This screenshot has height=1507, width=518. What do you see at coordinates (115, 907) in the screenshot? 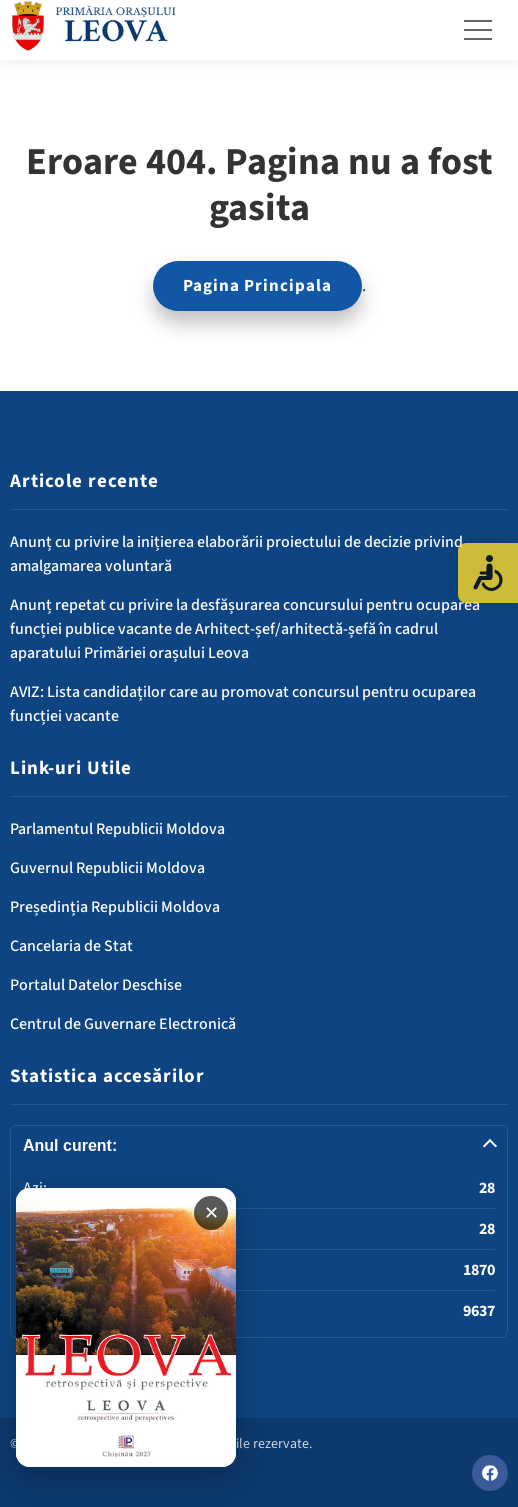
I see `Președinția Republicii Moldova` at bounding box center [115, 907].